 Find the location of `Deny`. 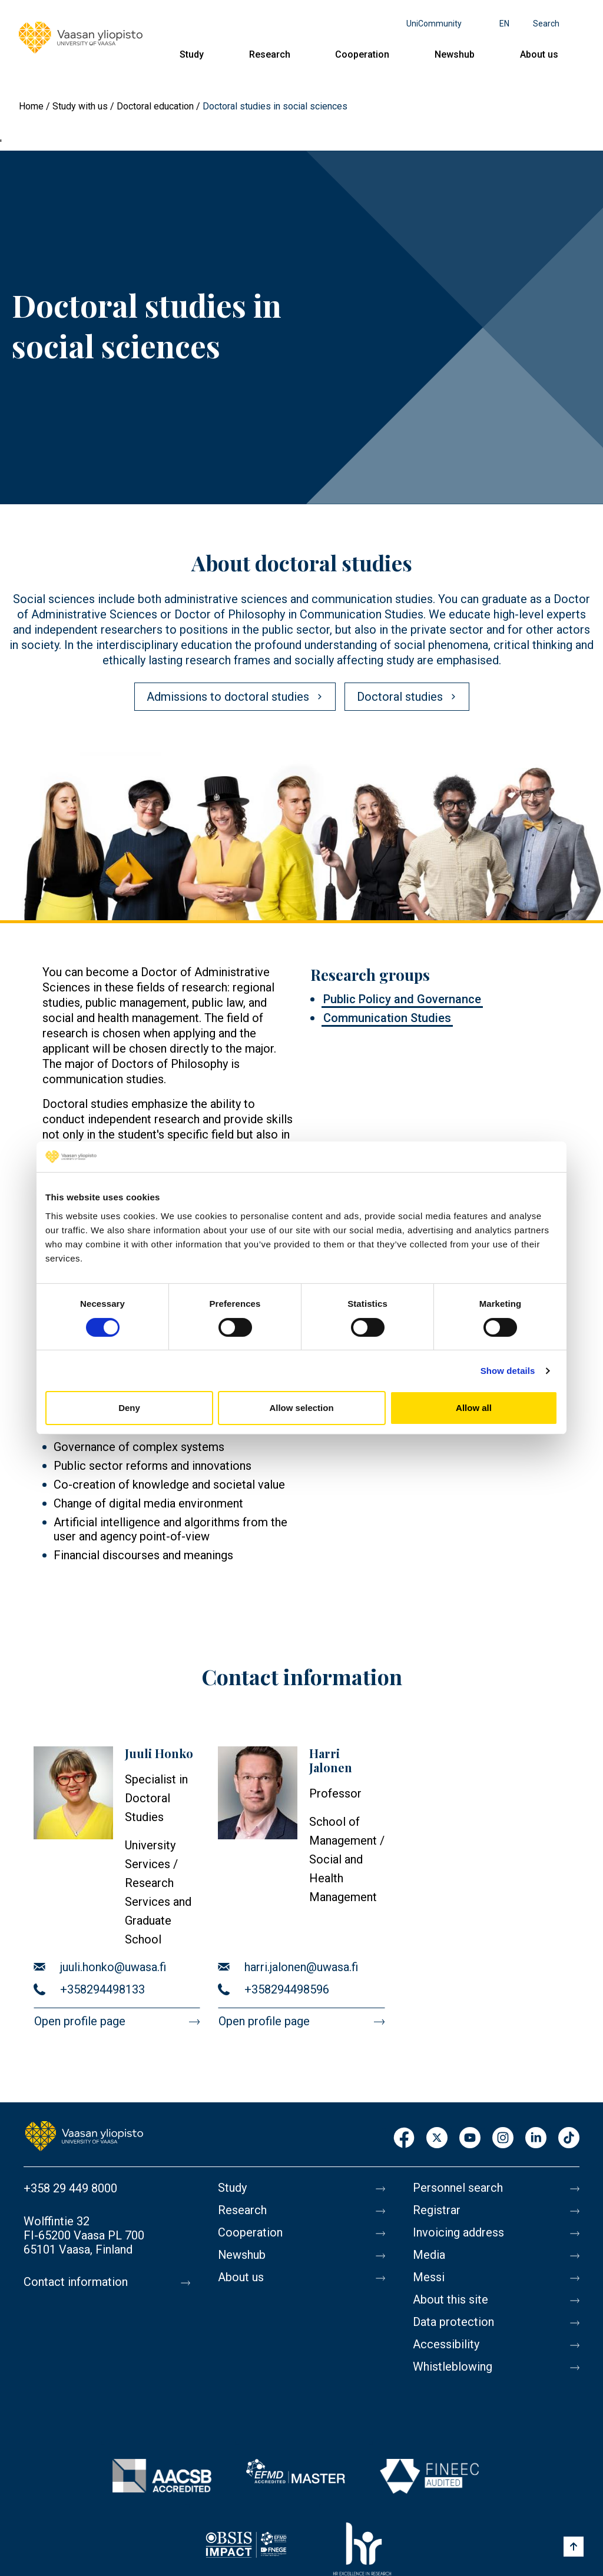

Deny is located at coordinates (129, 1408).